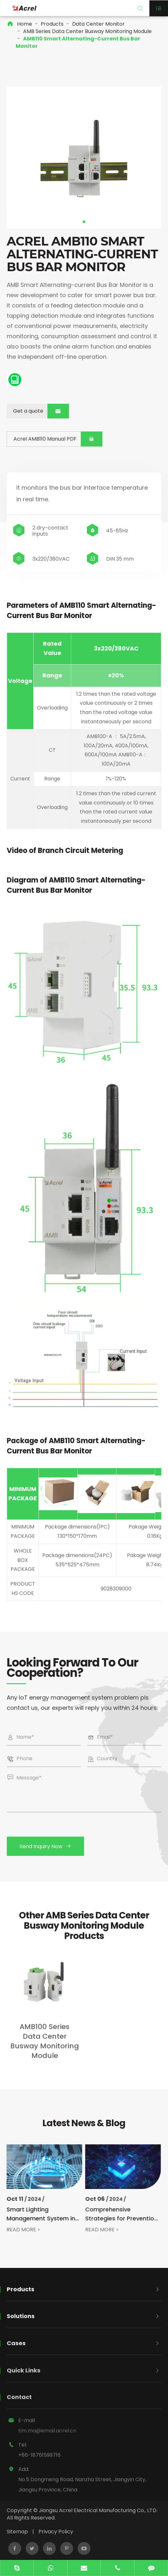  Describe the element at coordinates (51, 439) in the screenshot. I see `Acrel AMB110 Manual PDF` at that location.